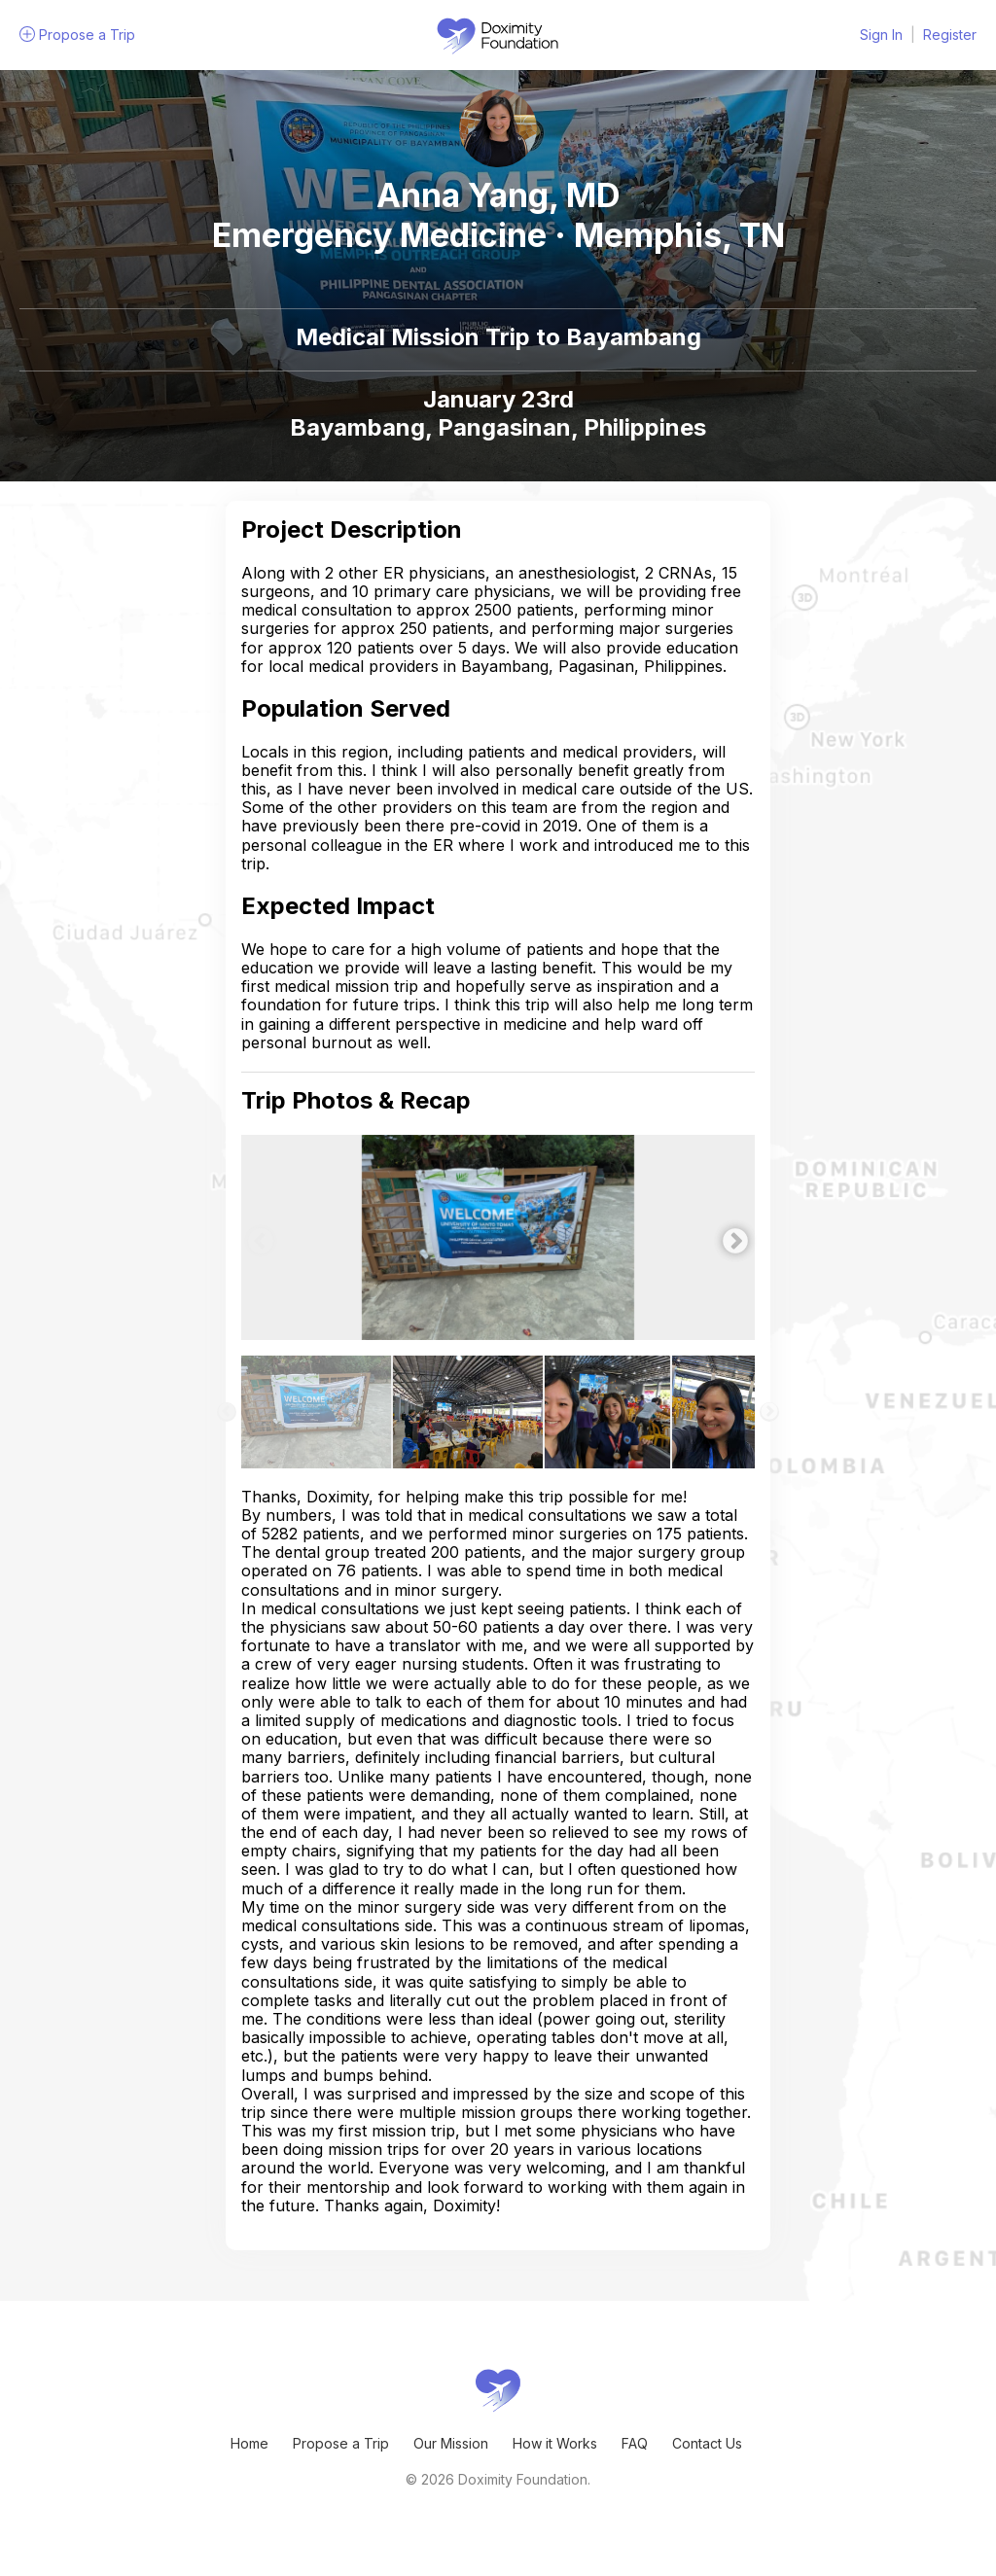 This screenshot has height=2576, width=996. What do you see at coordinates (256, 1237) in the screenshot?
I see `Previous` at bounding box center [256, 1237].